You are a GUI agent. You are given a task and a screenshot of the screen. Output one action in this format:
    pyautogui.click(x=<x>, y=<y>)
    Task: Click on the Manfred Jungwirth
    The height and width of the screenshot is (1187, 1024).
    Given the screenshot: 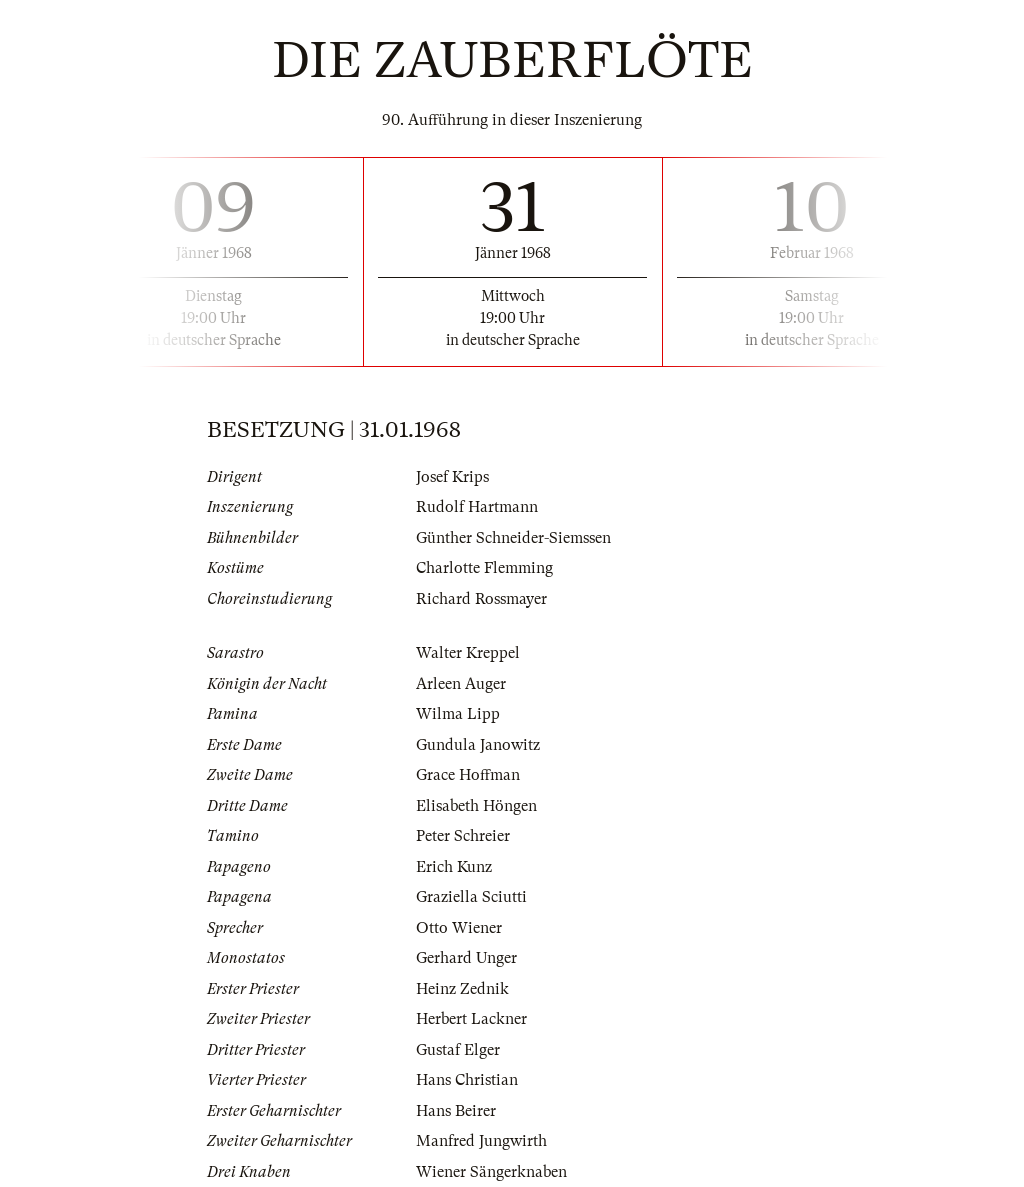 What is the action you would take?
    pyautogui.click(x=481, y=1141)
    